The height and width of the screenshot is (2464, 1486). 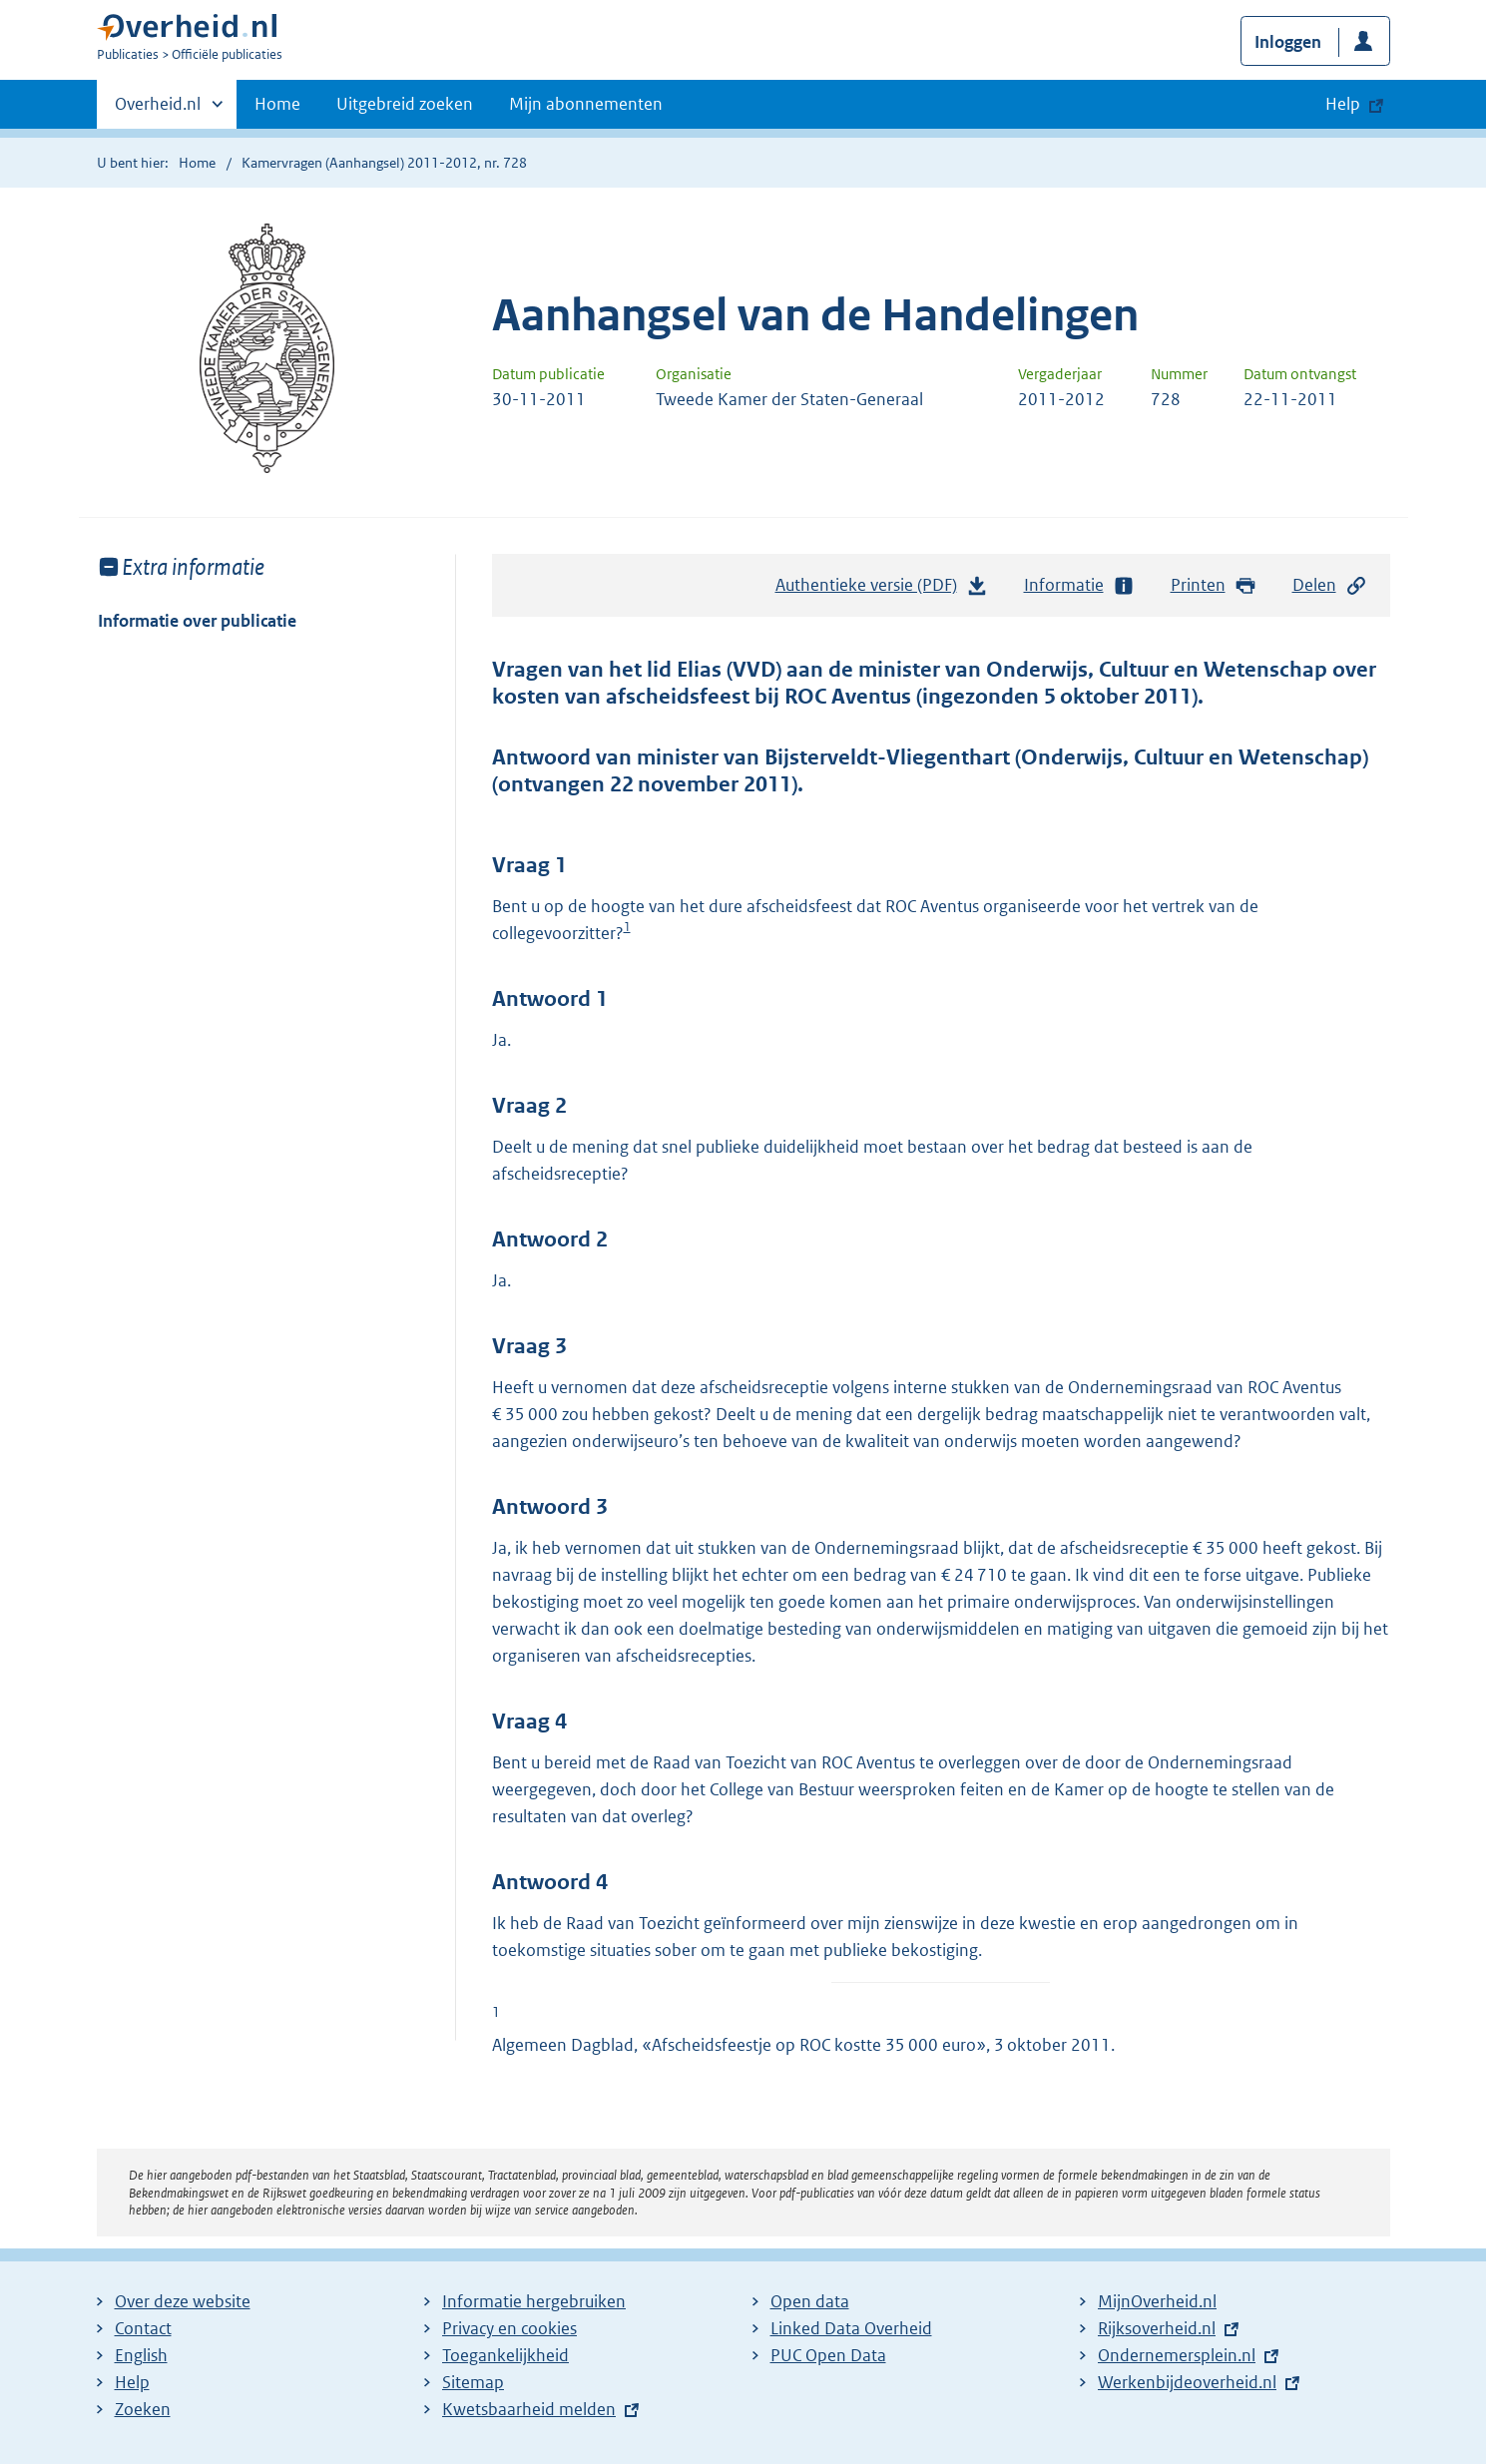 I want to click on Informatie over publicatie, so click(x=197, y=621).